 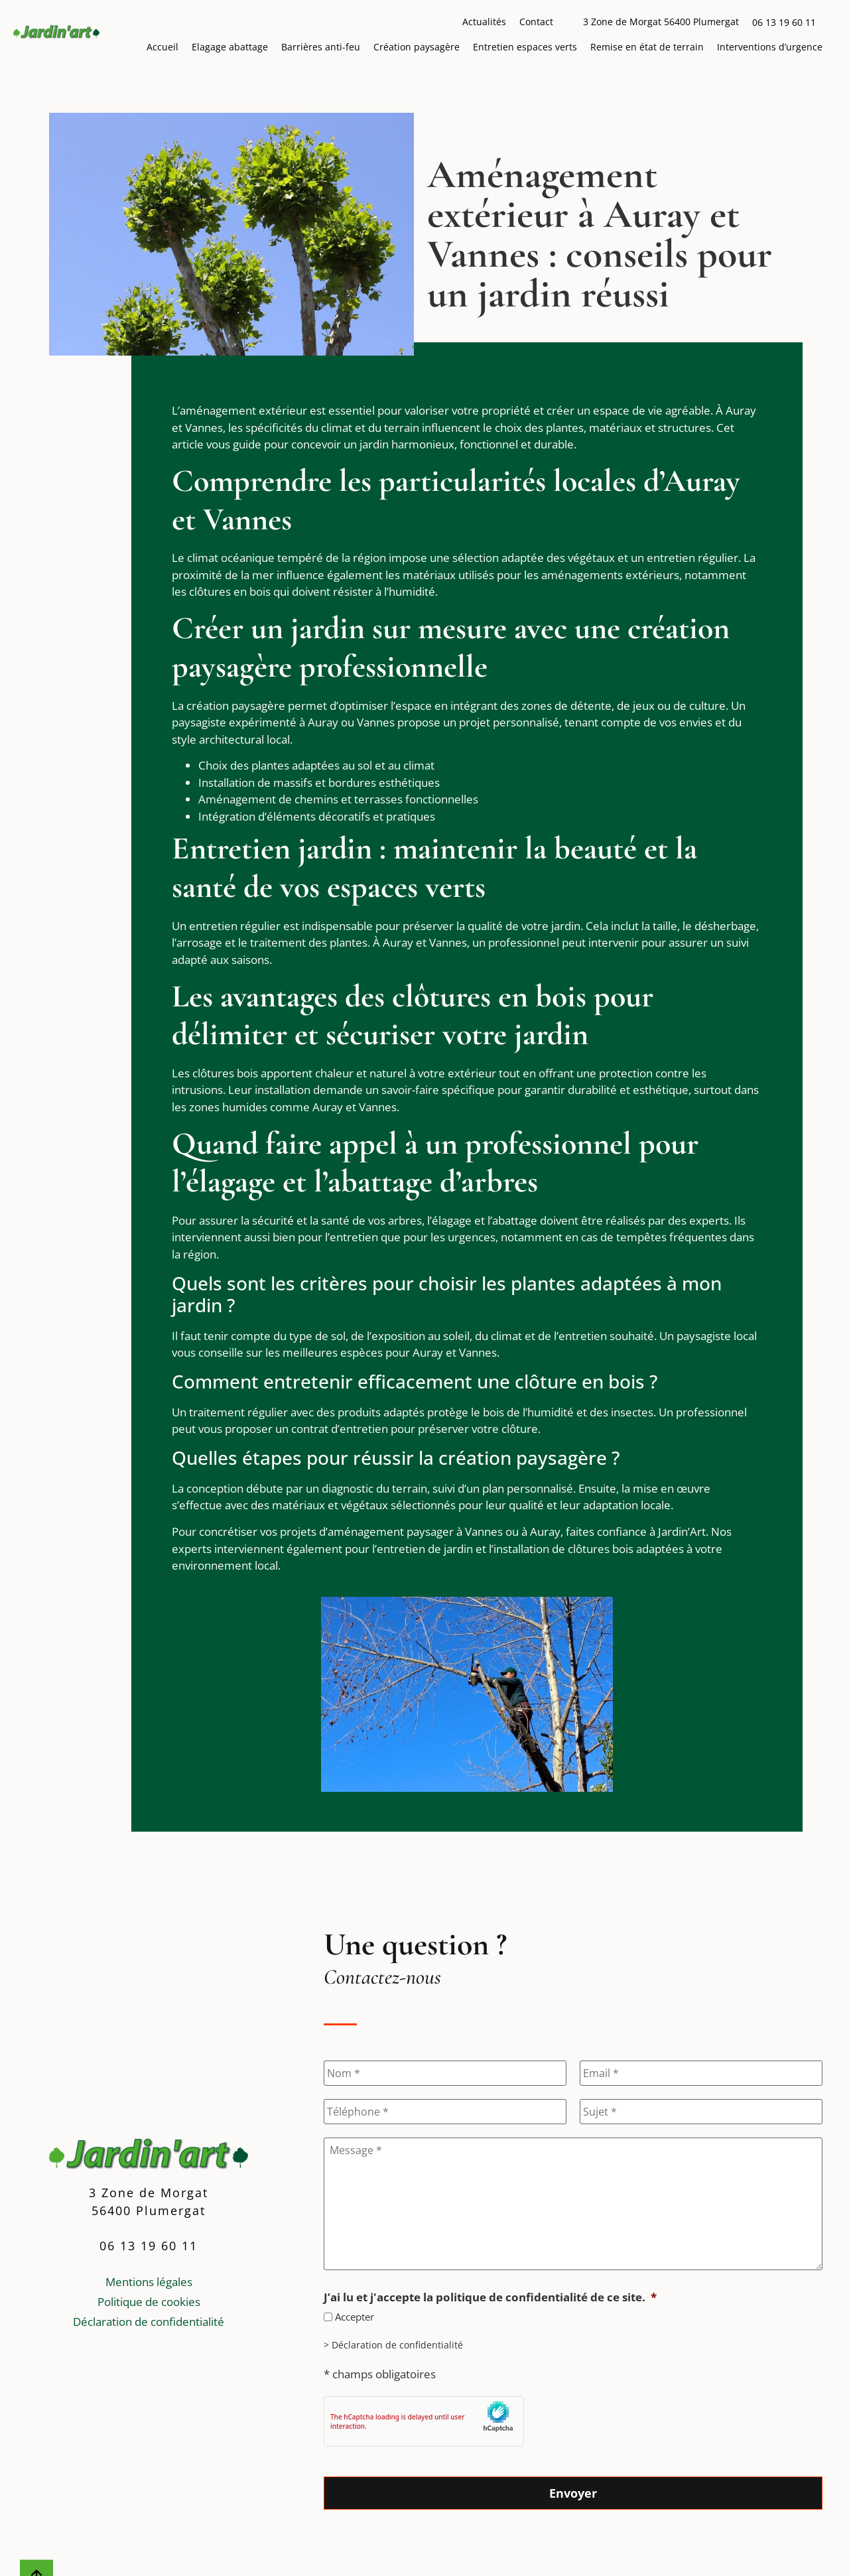 What do you see at coordinates (769, 46) in the screenshot?
I see `Interventions d’urgence` at bounding box center [769, 46].